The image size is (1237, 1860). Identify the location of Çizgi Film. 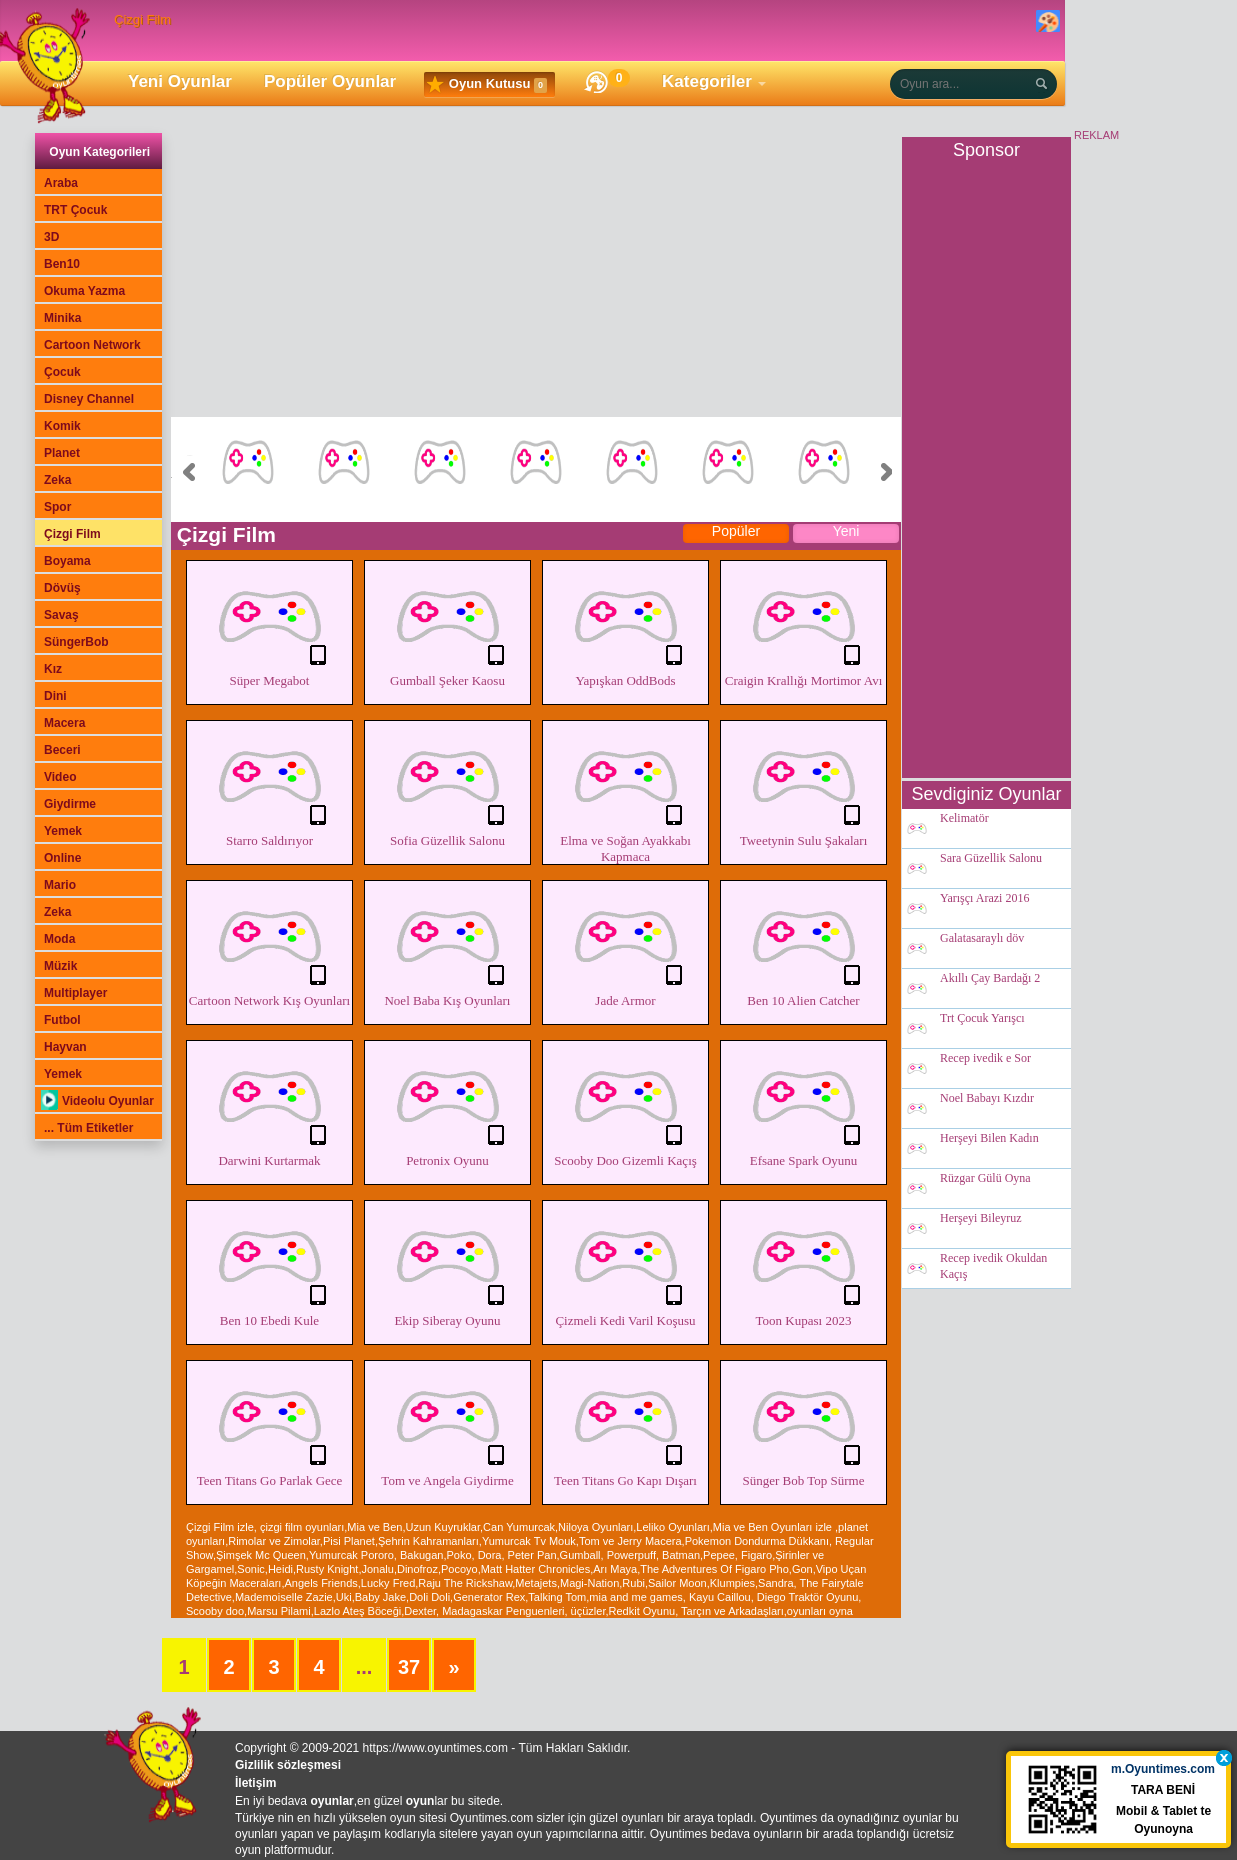
(72, 534).